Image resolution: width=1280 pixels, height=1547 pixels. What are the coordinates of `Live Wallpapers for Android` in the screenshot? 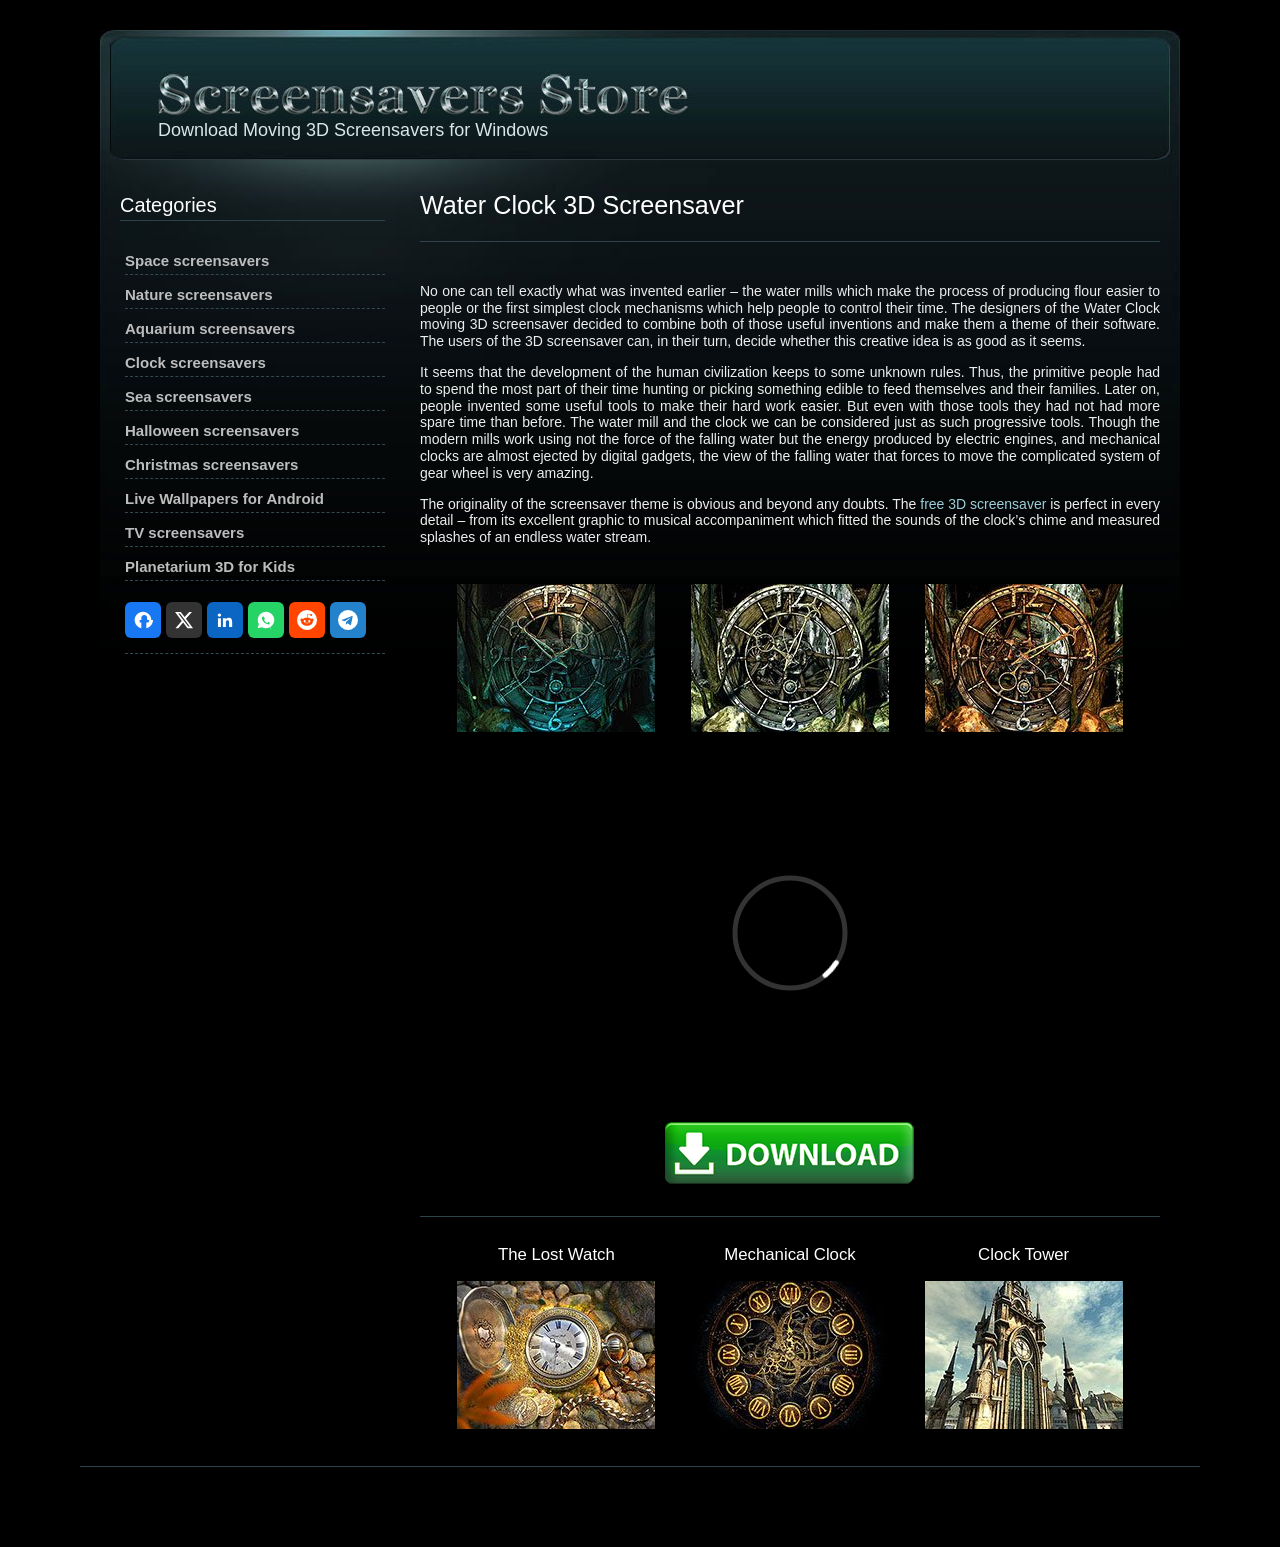 It's located at (224, 498).